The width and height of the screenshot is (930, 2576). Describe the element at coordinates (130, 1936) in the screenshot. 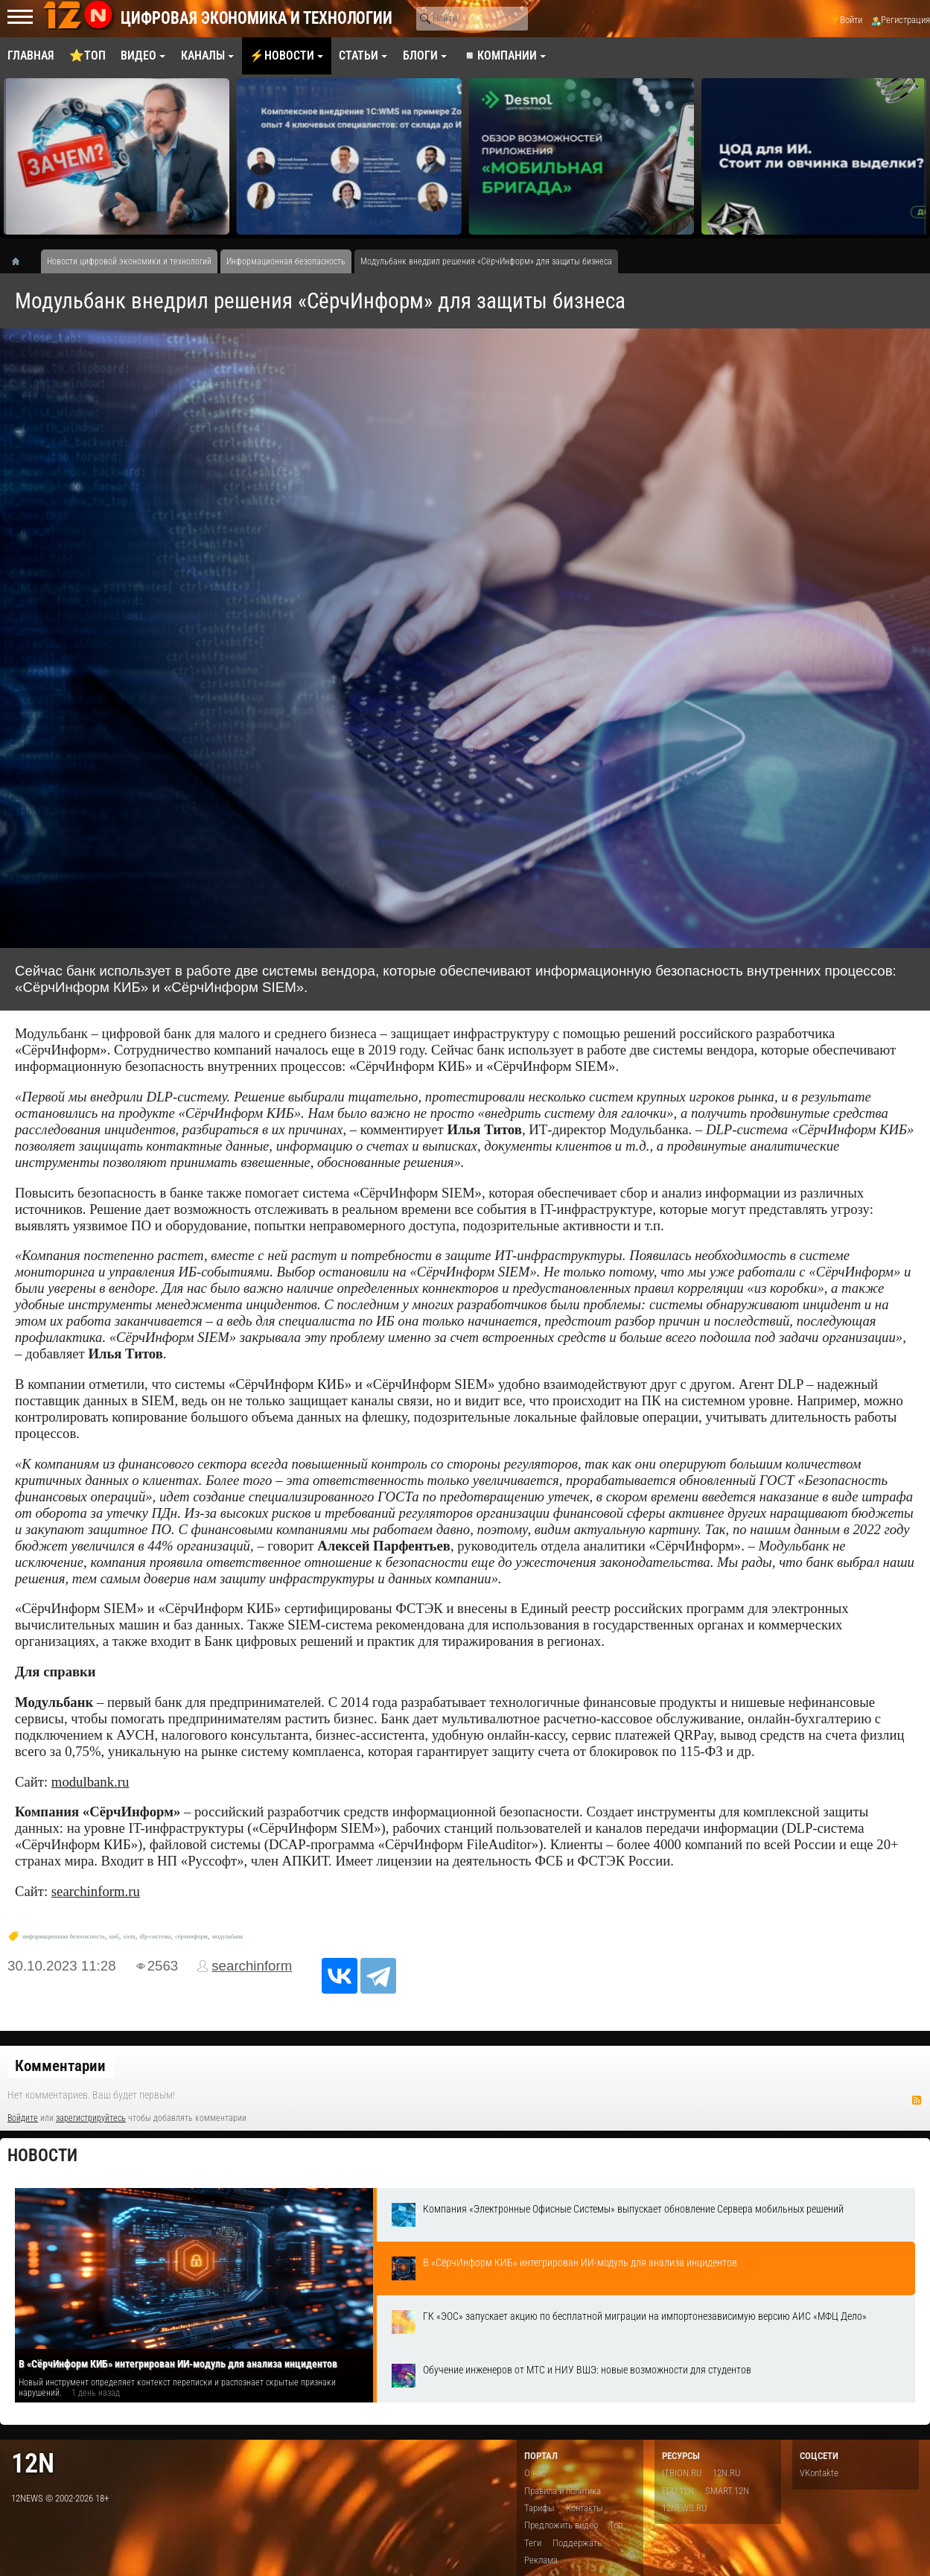

I see `siem` at that location.